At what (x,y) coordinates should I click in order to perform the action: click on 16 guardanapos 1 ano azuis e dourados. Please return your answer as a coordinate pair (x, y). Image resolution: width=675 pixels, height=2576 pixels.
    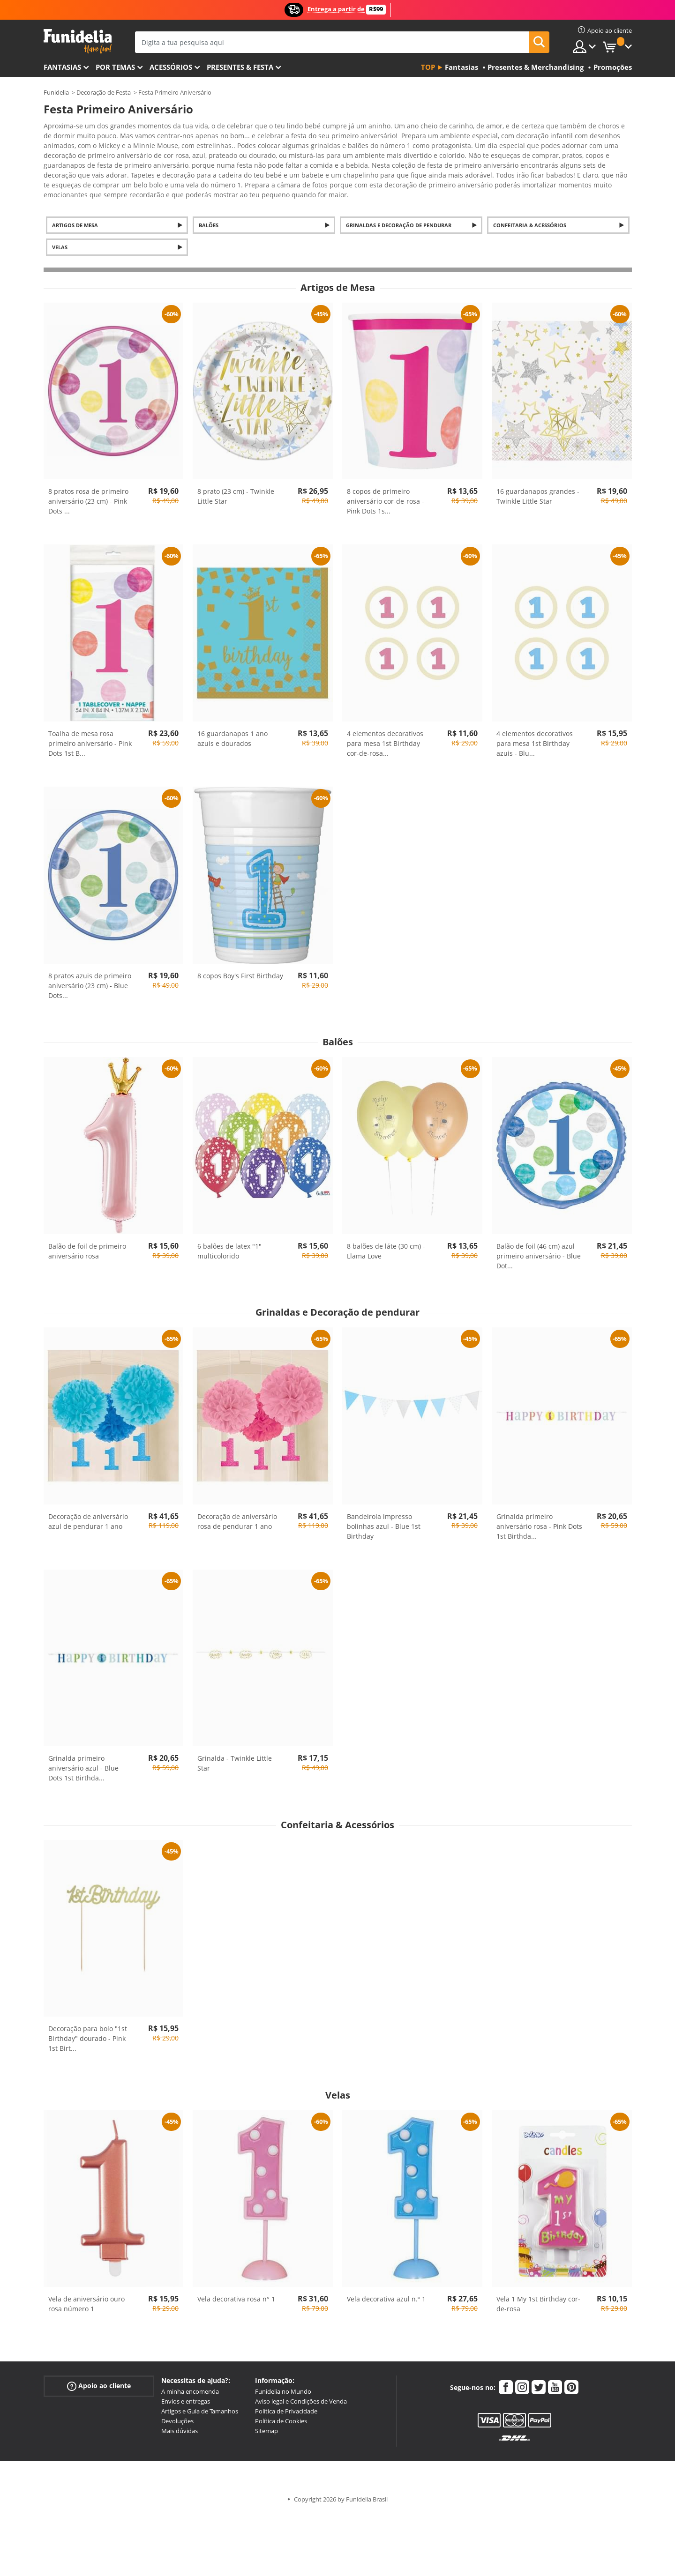
    Looking at the image, I should click on (232, 722).